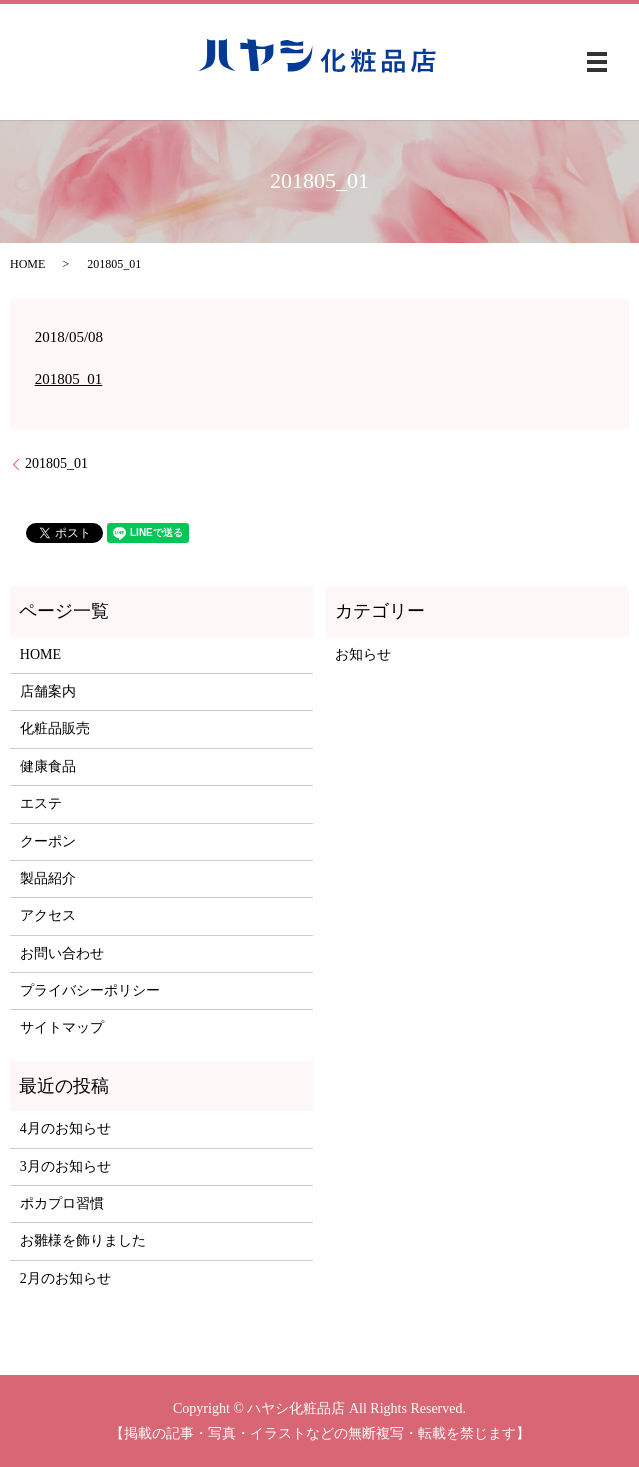  What do you see at coordinates (48, 915) in the screenshot?
I see `アクセス` at bounding box center [48, 915].